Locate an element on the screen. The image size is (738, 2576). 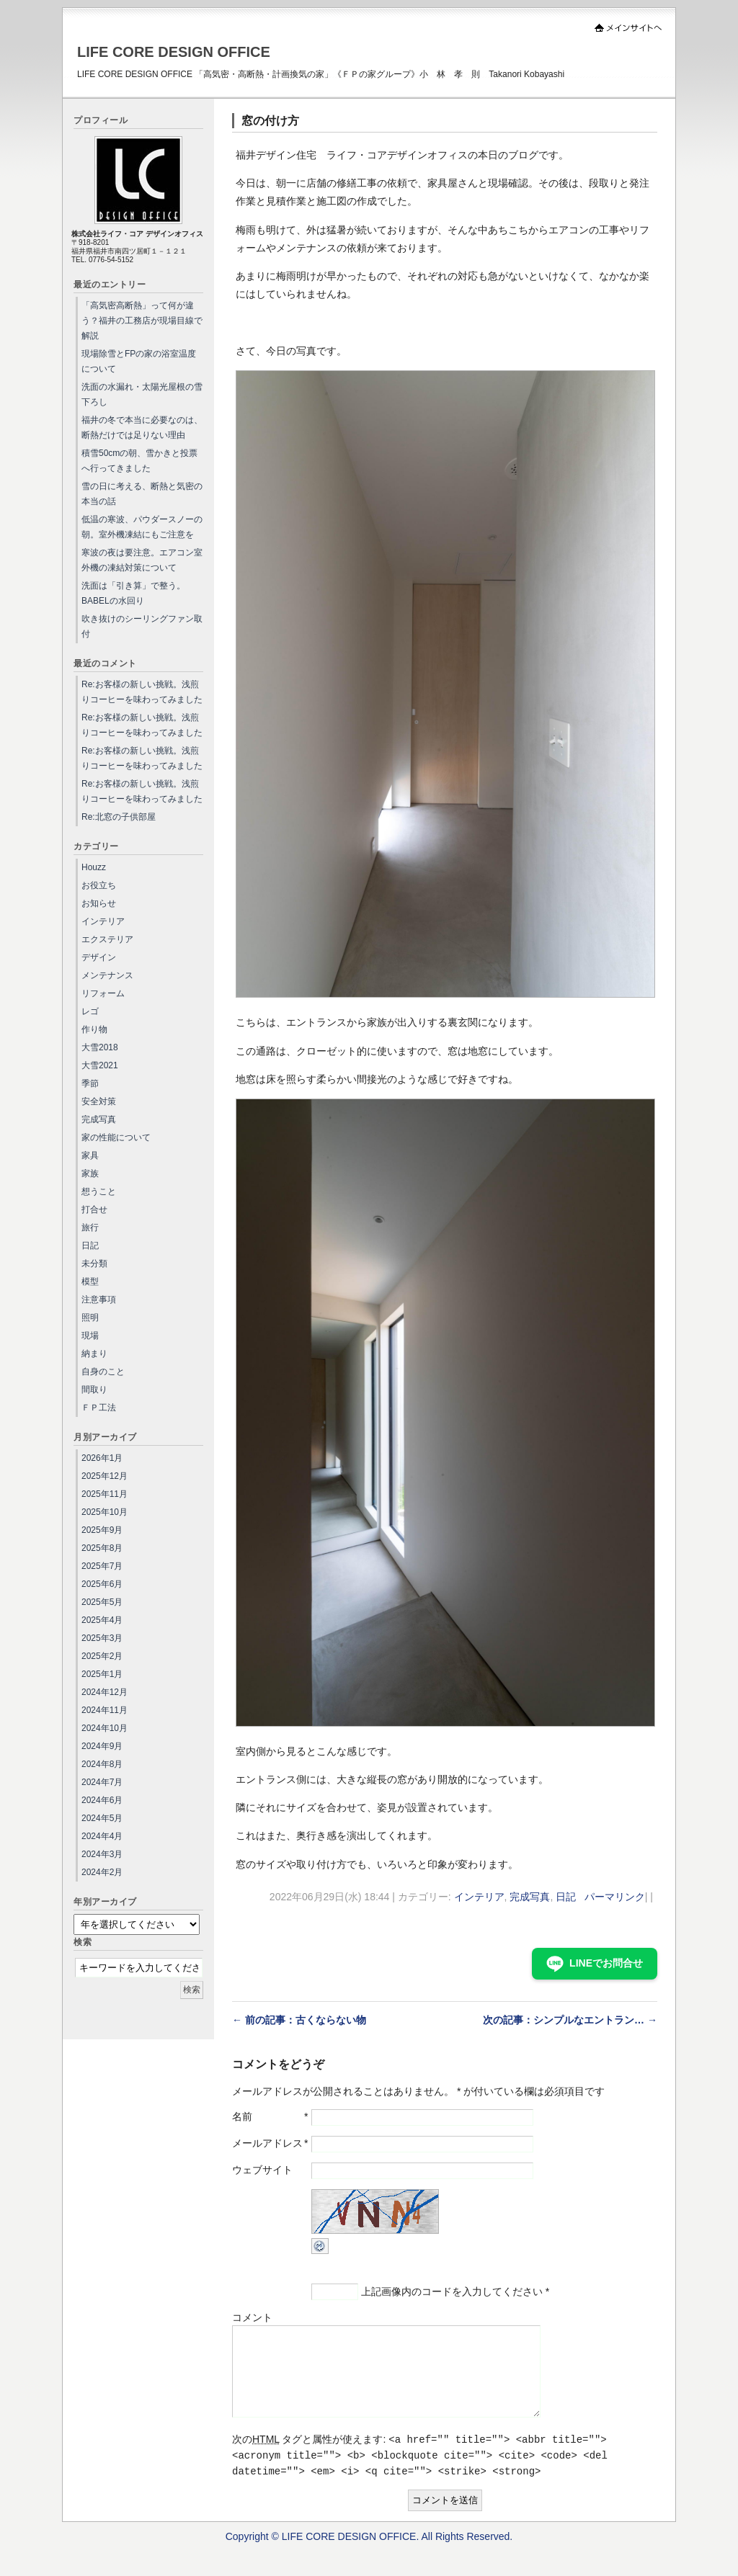
名前 is located at coordinates (242, 2116).